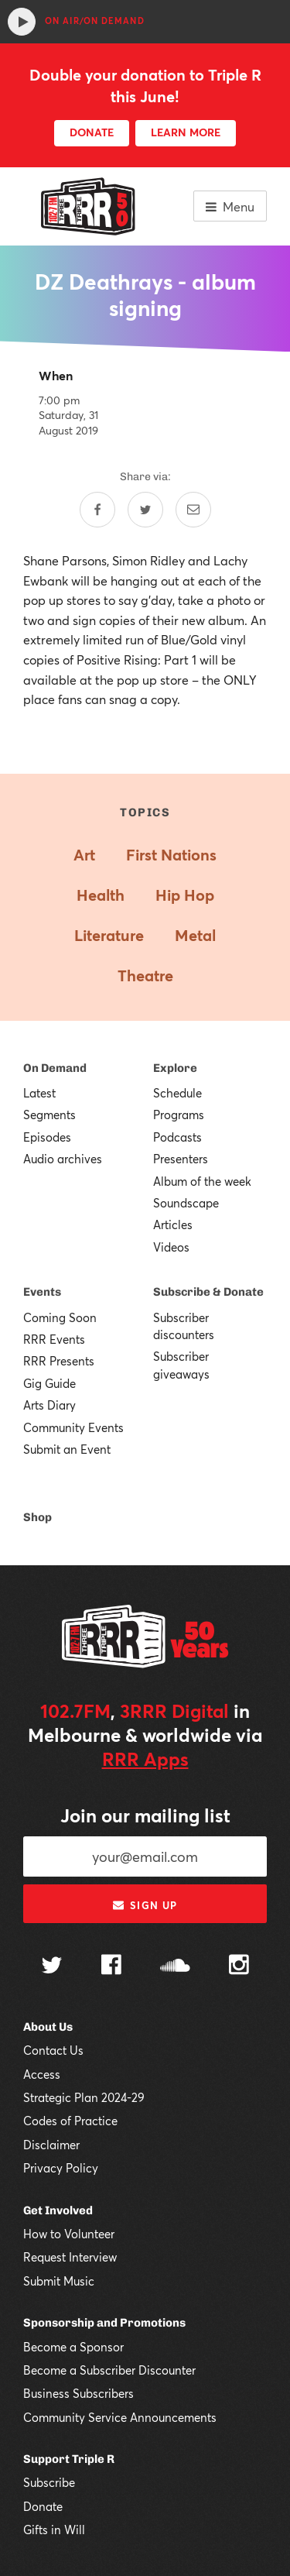 The height and width of the screenshot is (2576, 290). I want to click on Hip Hop, so click(184, 894).